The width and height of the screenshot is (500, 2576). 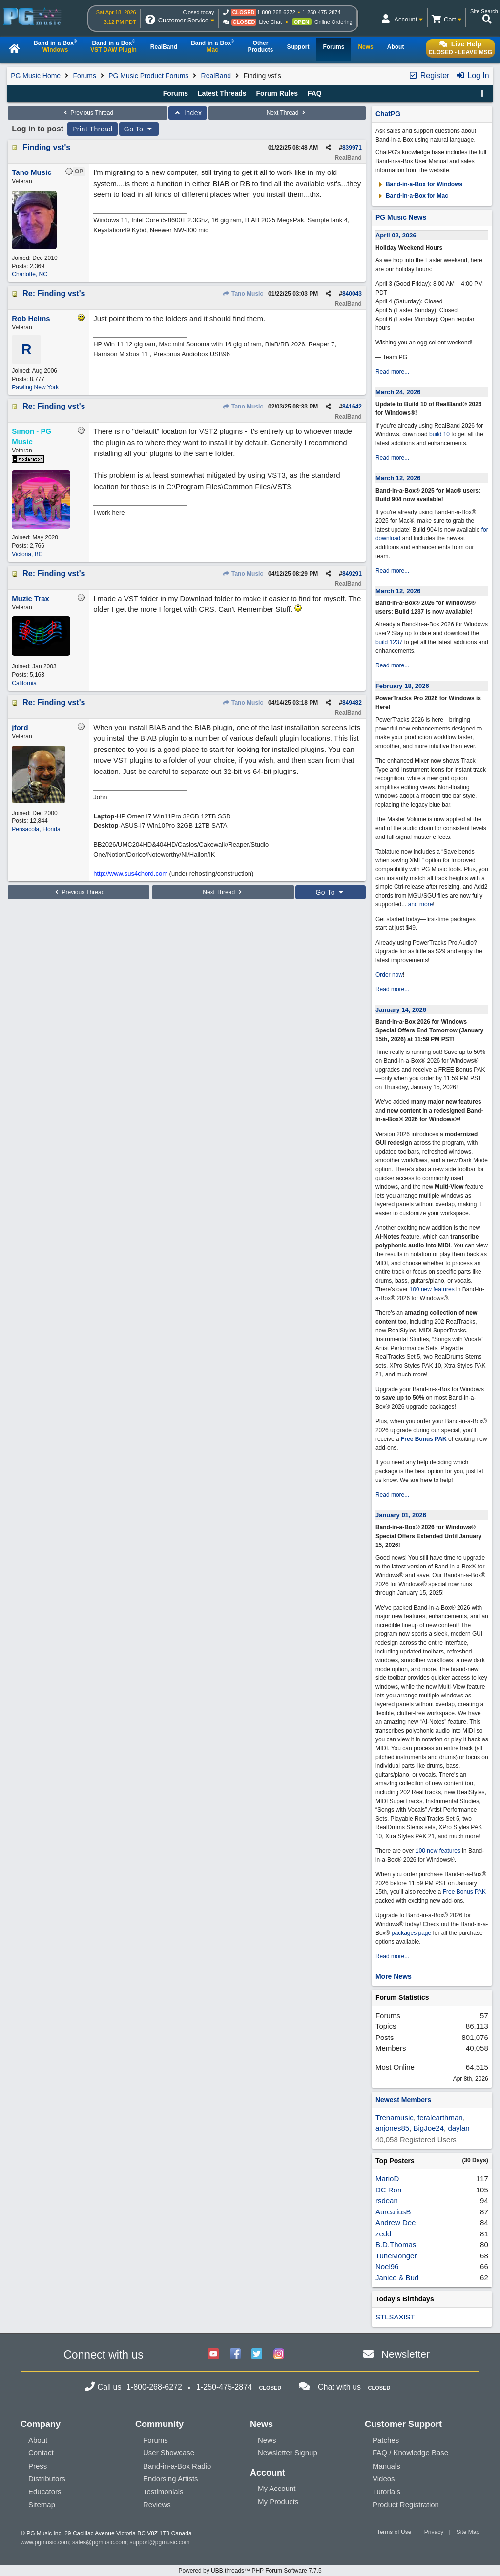 What do you see at coordinates (177, 2466) in the screenshot?
I see `Band-in-a-Box Radio` at bounding box center [177, 2466].